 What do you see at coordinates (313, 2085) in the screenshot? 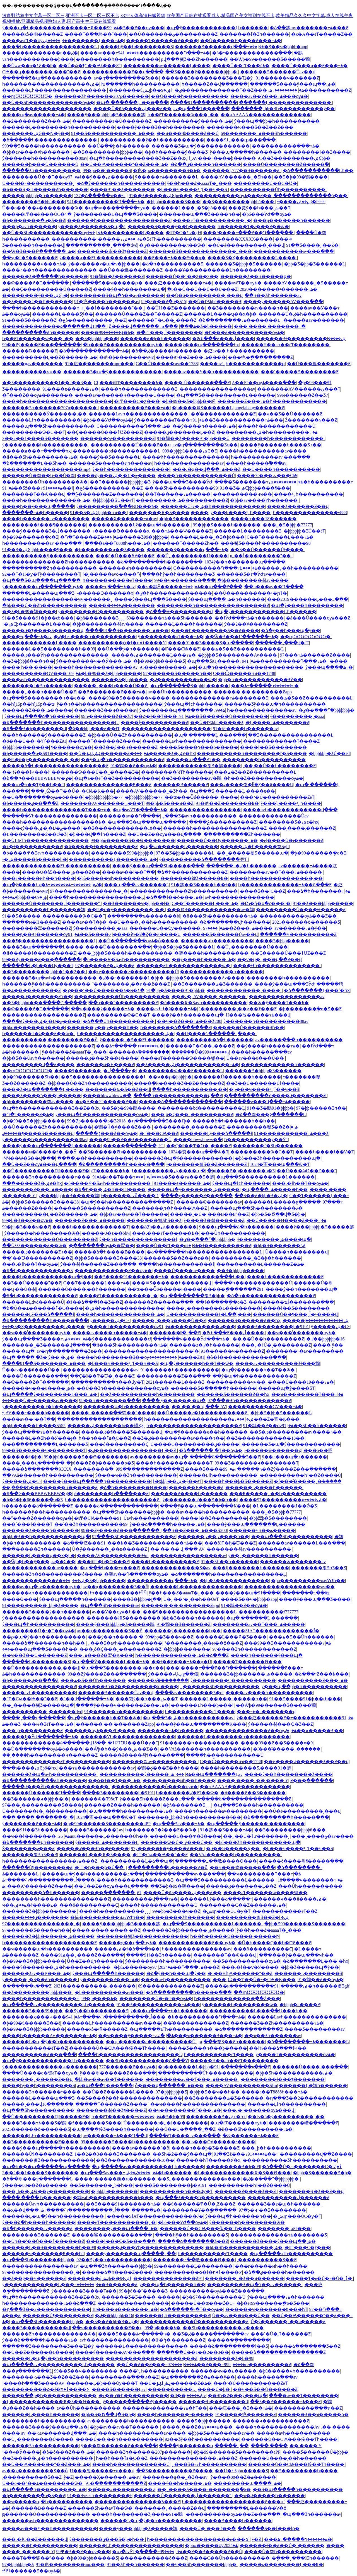
I see `������Ļ�鶹һ������` at bounding box center [313, 2085].